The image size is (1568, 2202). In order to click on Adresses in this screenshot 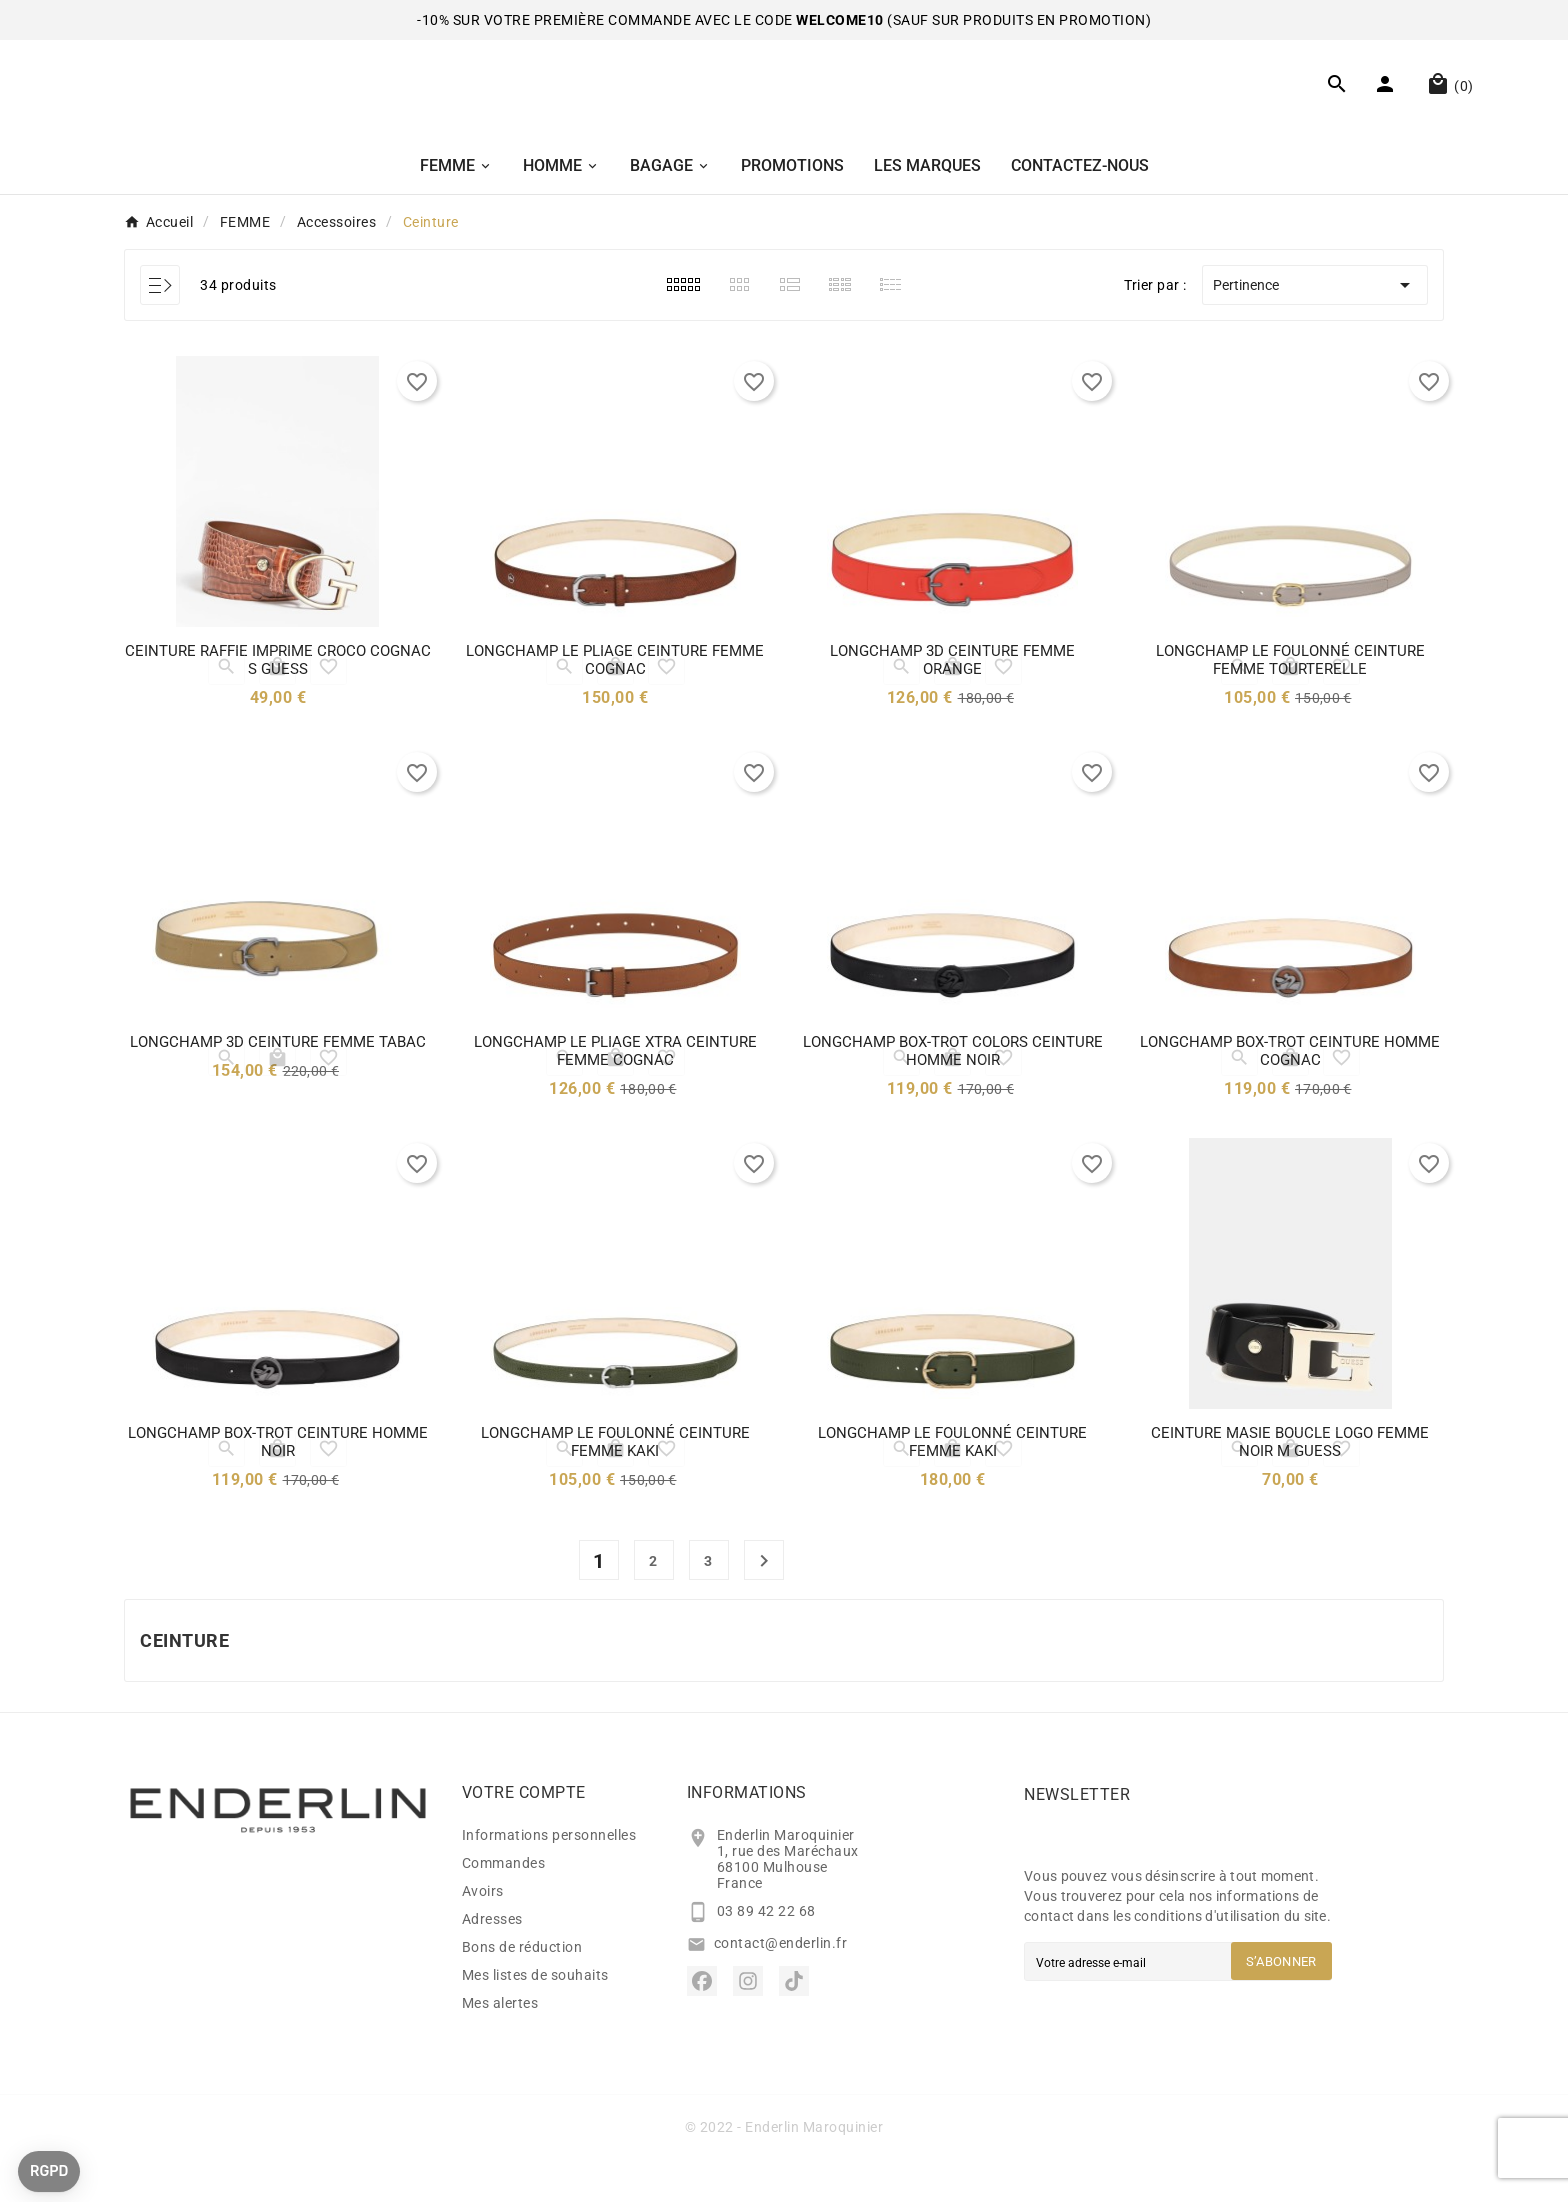, I will do `click(492, 1962)`.